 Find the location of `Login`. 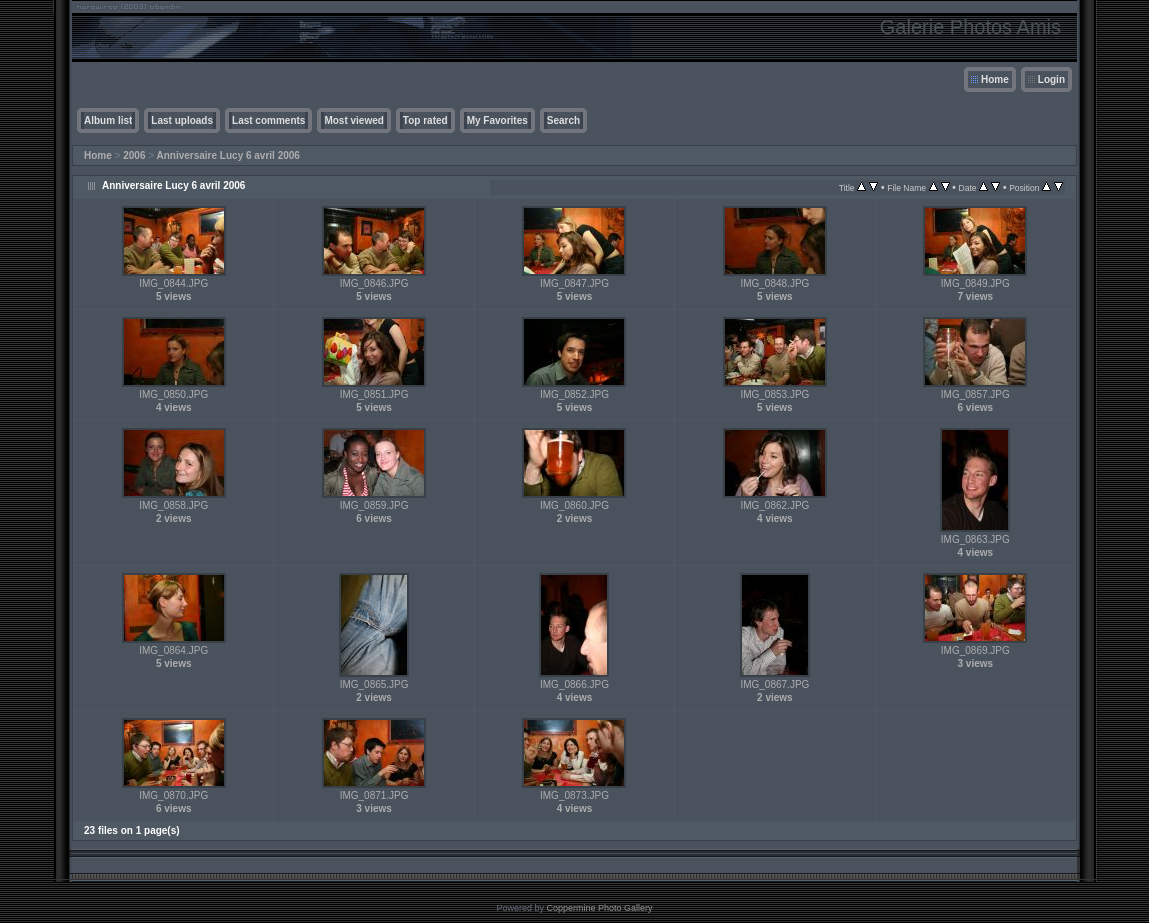

Login is located at coordinates (1051, 79).